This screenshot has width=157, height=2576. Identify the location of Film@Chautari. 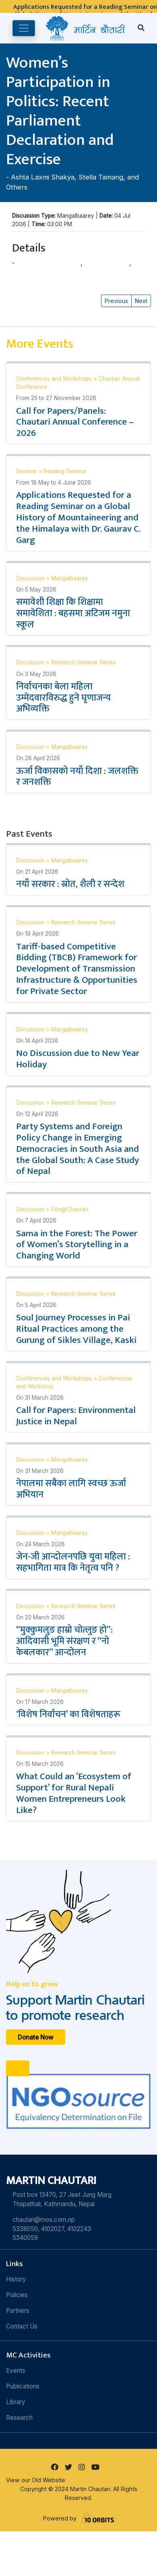
(69, 1209).